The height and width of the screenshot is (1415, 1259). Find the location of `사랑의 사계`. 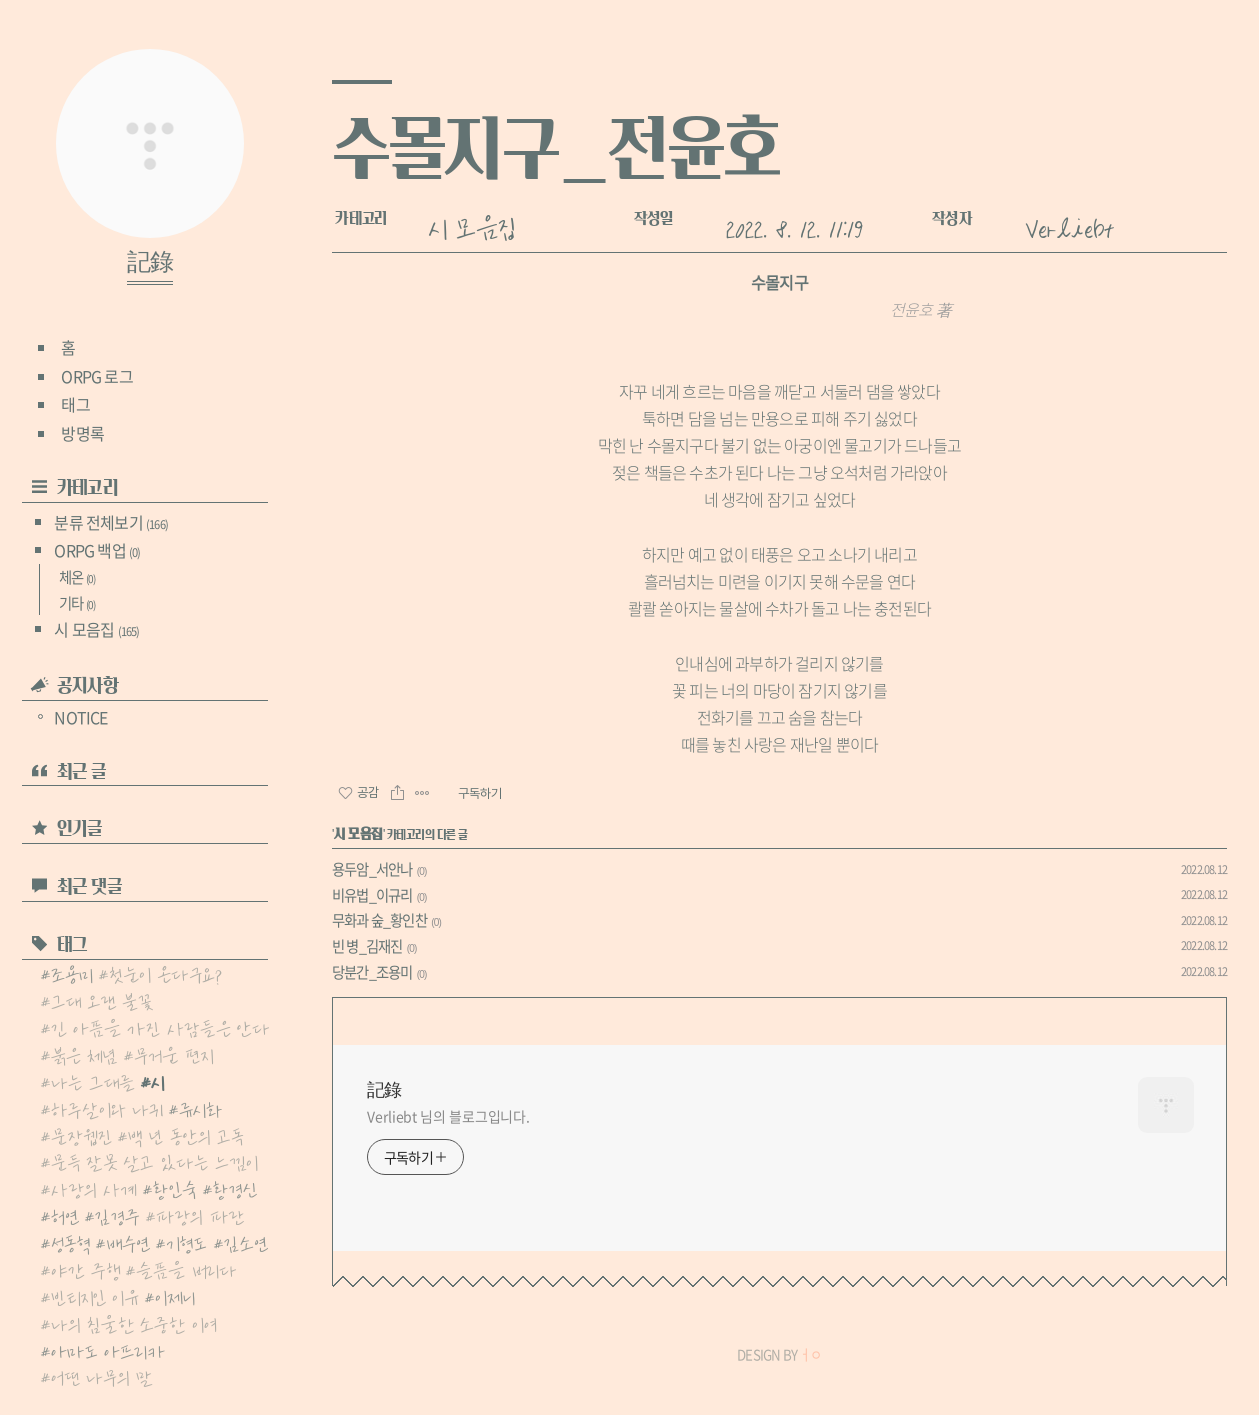

사랑의 사계 is located at coordinates (94, 1188).